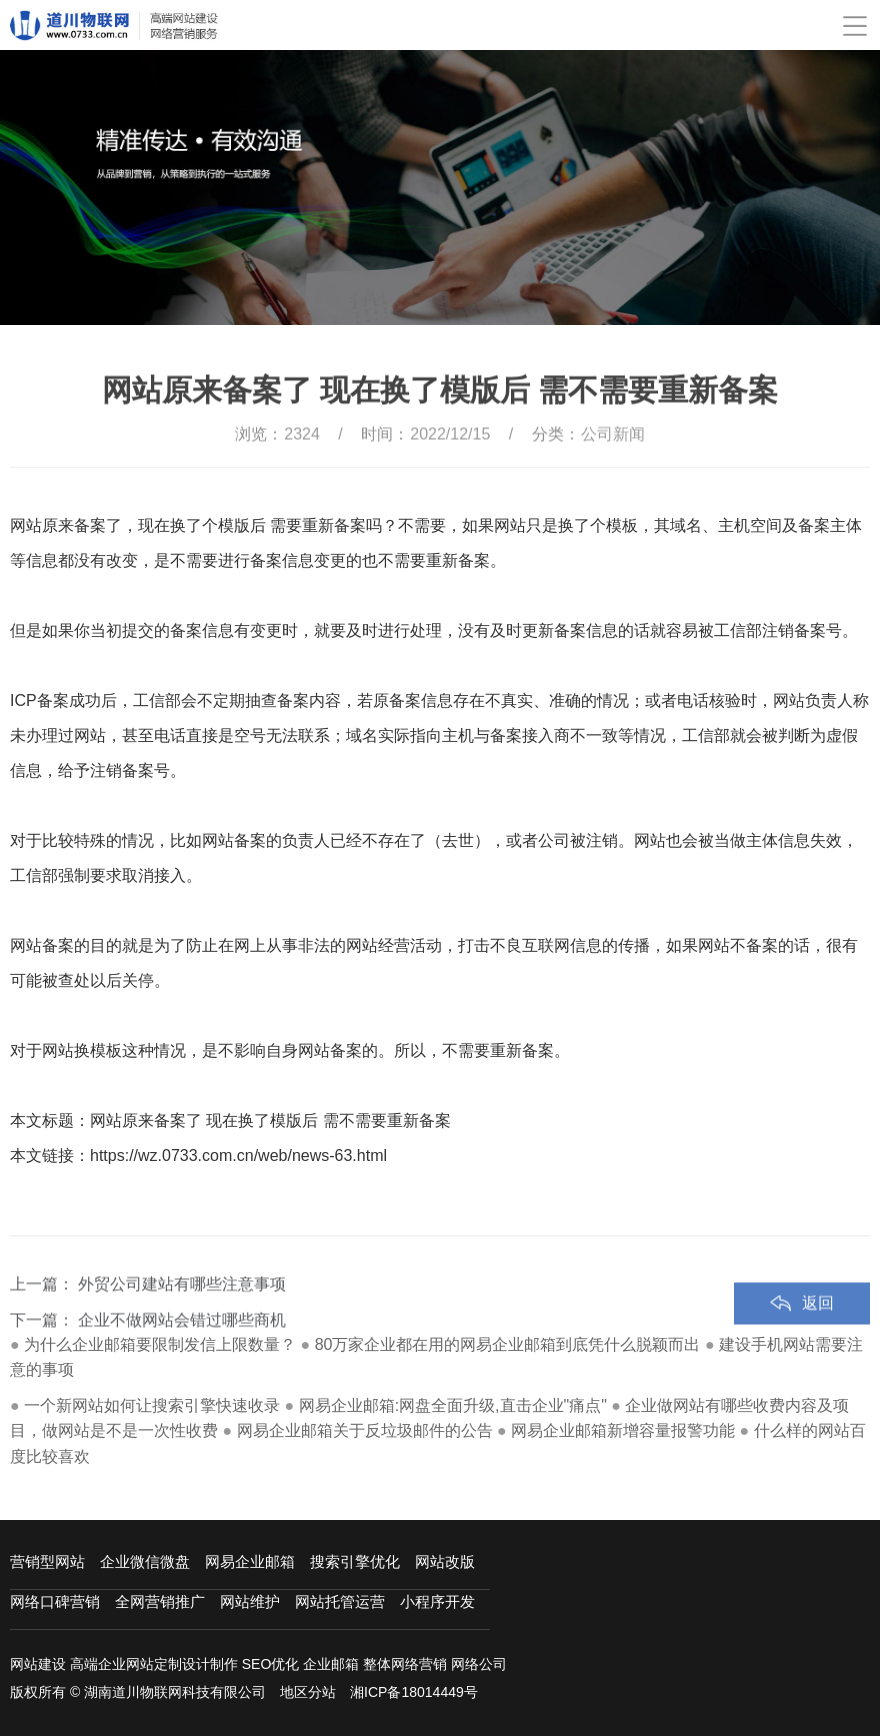 The height and width of the screenshot is (1736, 880). Describe the element at coordinates (445, 1561) in the screenshot. I see `网站改版` at that location.